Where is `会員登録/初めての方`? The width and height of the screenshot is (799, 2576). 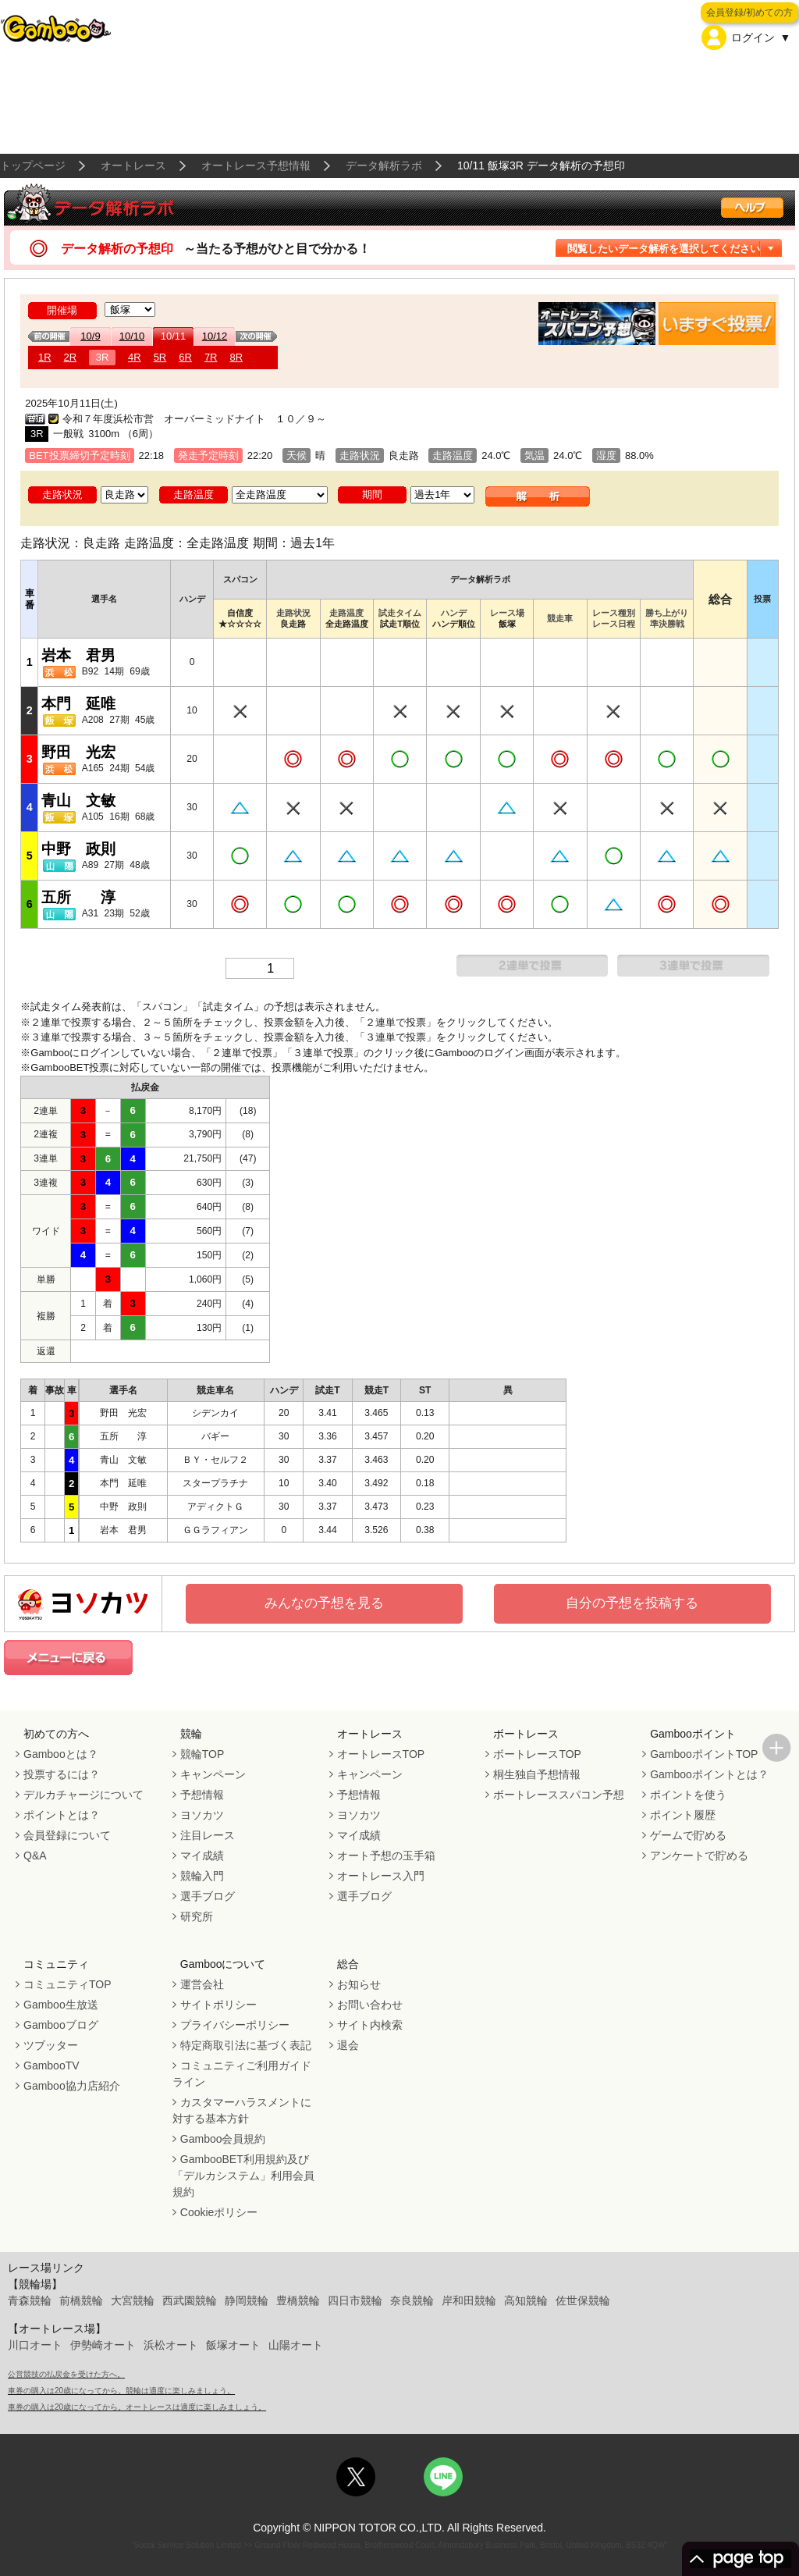 会員登録/初めての方 is located at coordinates (749, 12).